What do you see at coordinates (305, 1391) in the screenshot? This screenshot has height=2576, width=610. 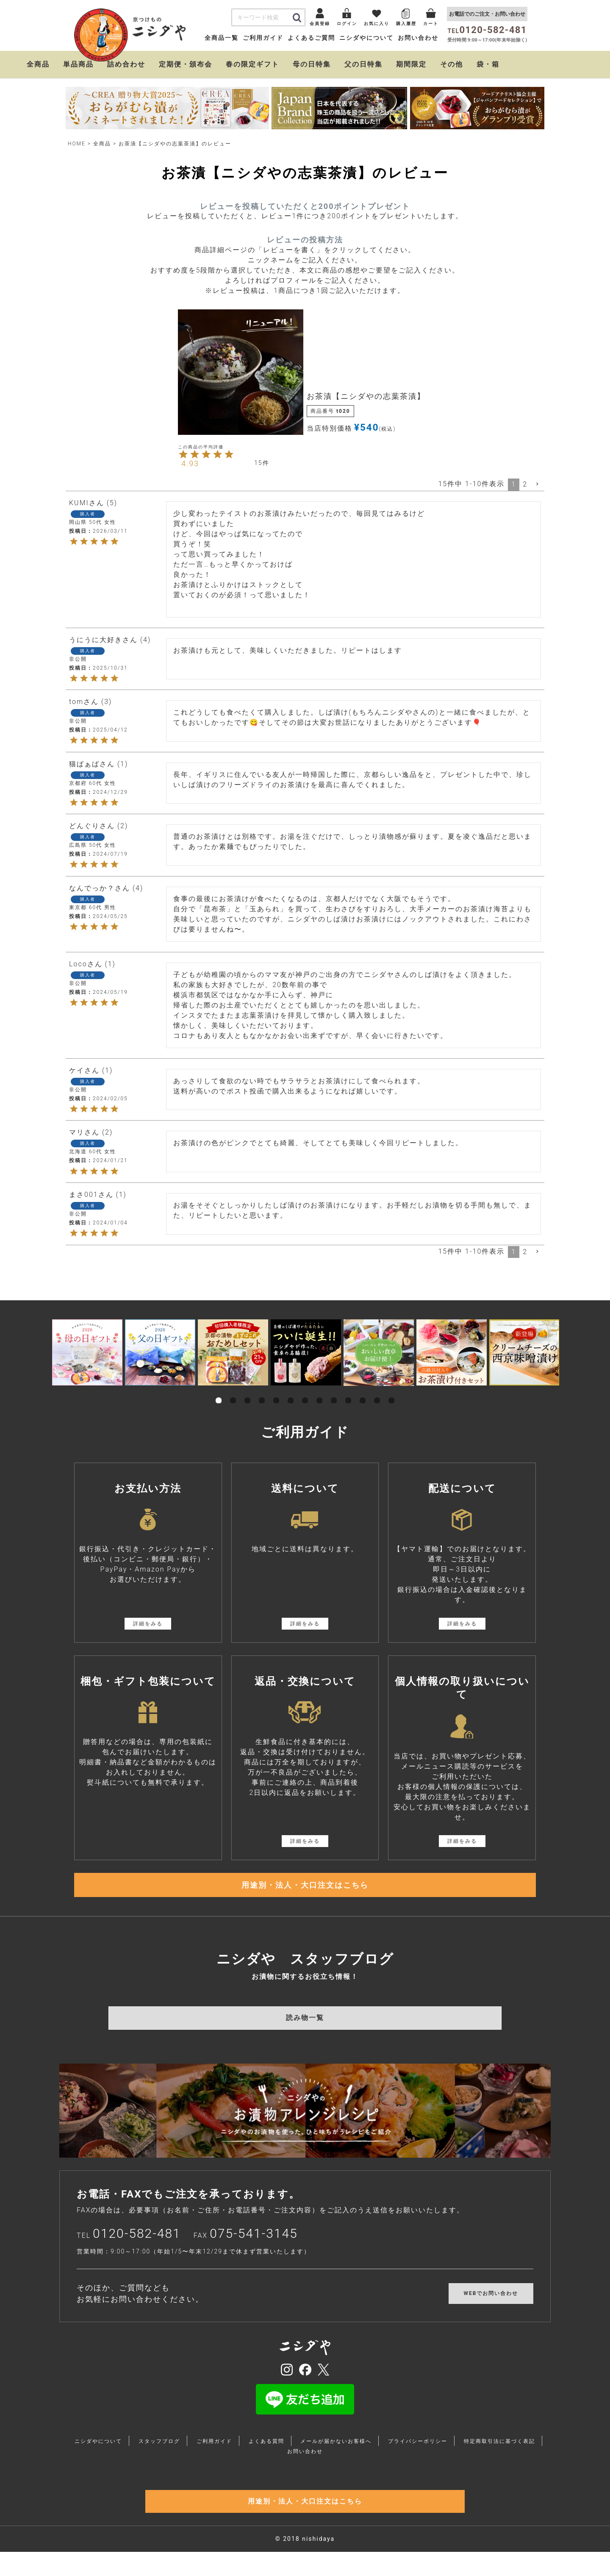 I see `7 [tab]` at bounding box center [305, 1391].